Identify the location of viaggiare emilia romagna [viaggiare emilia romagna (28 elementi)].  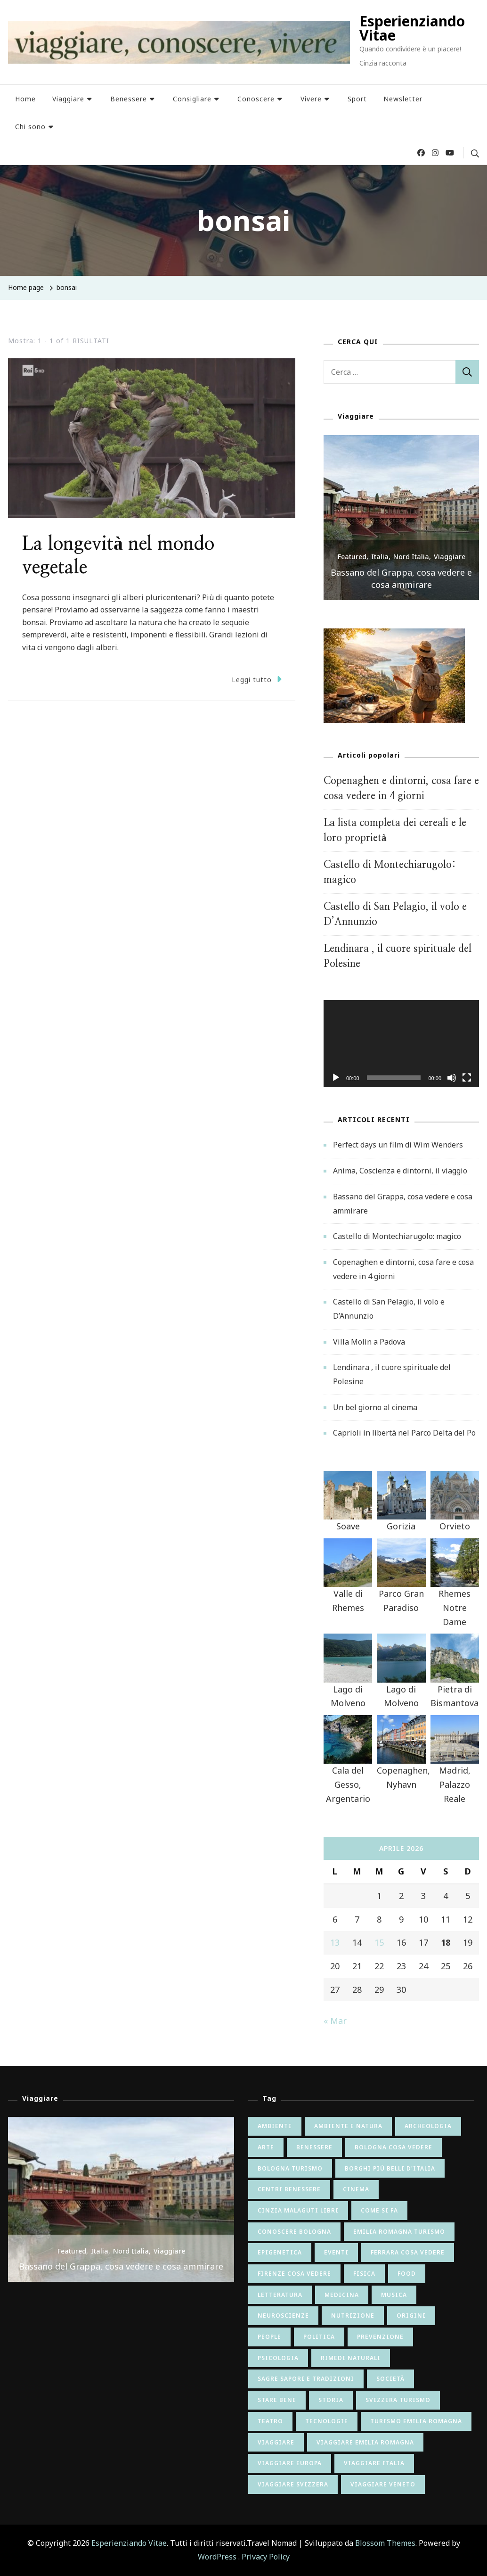
(365, 2442).